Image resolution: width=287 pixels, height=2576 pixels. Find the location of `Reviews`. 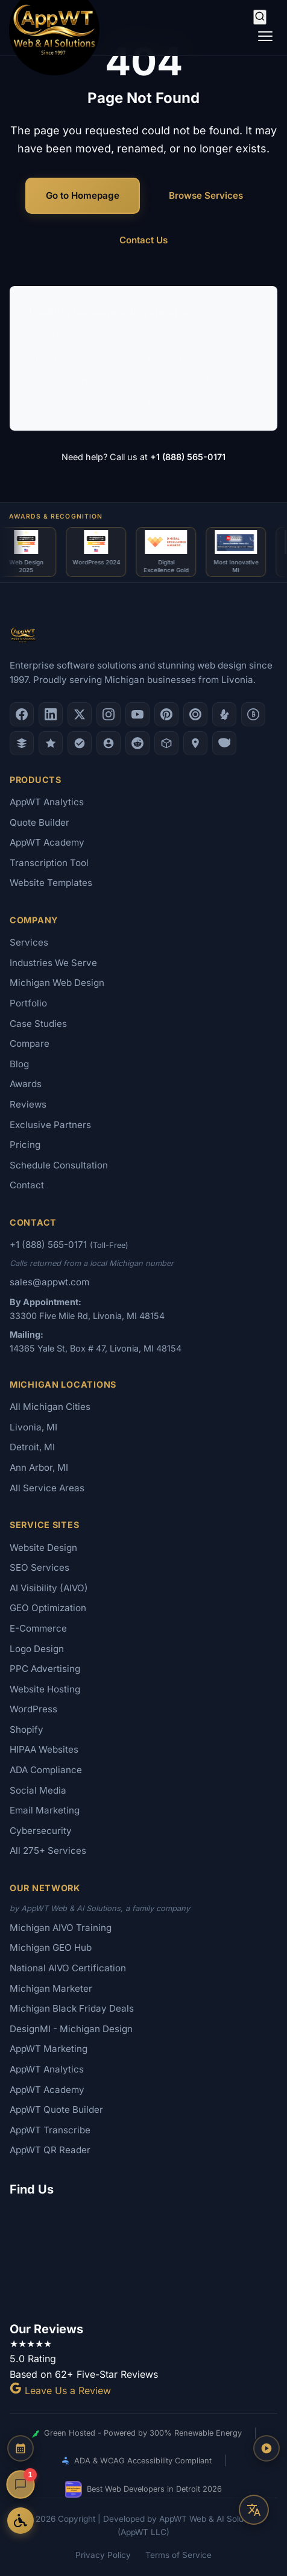

Reviews is located at coordinates (28, 1104).